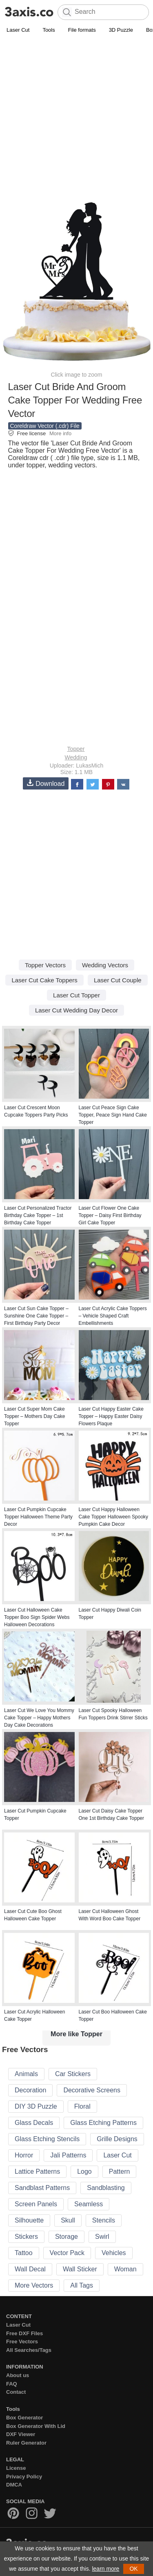 The image size is (153, 2576). I want to click on Tattoo, so click(24, 2252).